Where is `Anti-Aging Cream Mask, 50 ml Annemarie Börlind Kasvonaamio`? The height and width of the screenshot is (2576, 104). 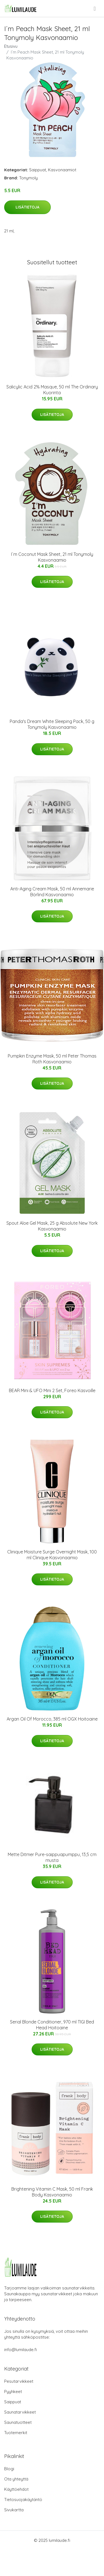 Anti-Aging Cream Mask, 50 ml Annemarie Börlind Kasvonaamio is located at coordinates (52, 891).